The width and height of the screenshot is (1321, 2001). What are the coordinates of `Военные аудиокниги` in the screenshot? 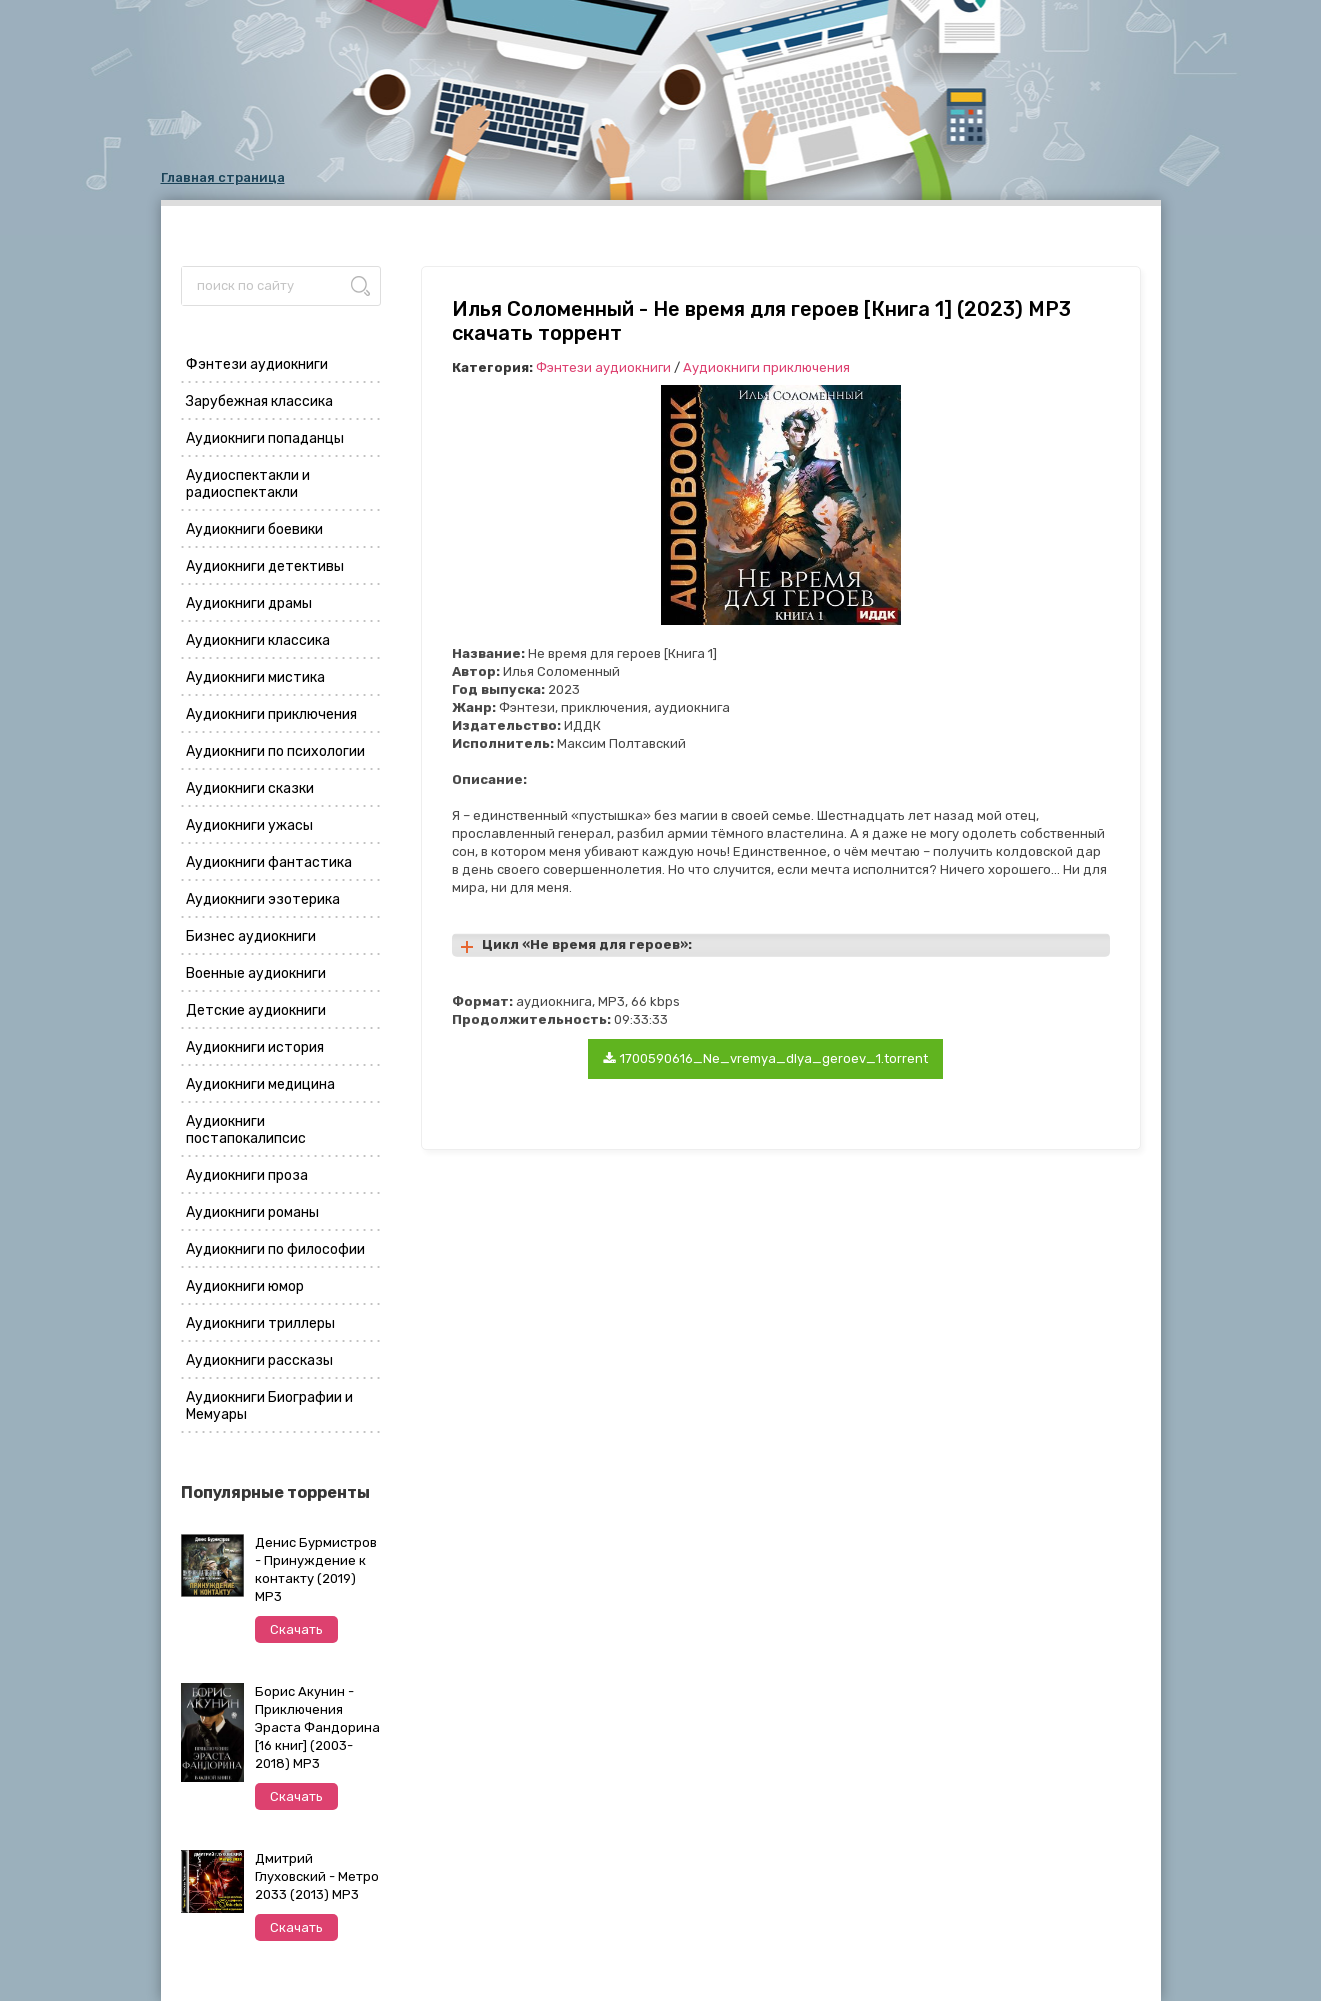 It's located at (256, 973).